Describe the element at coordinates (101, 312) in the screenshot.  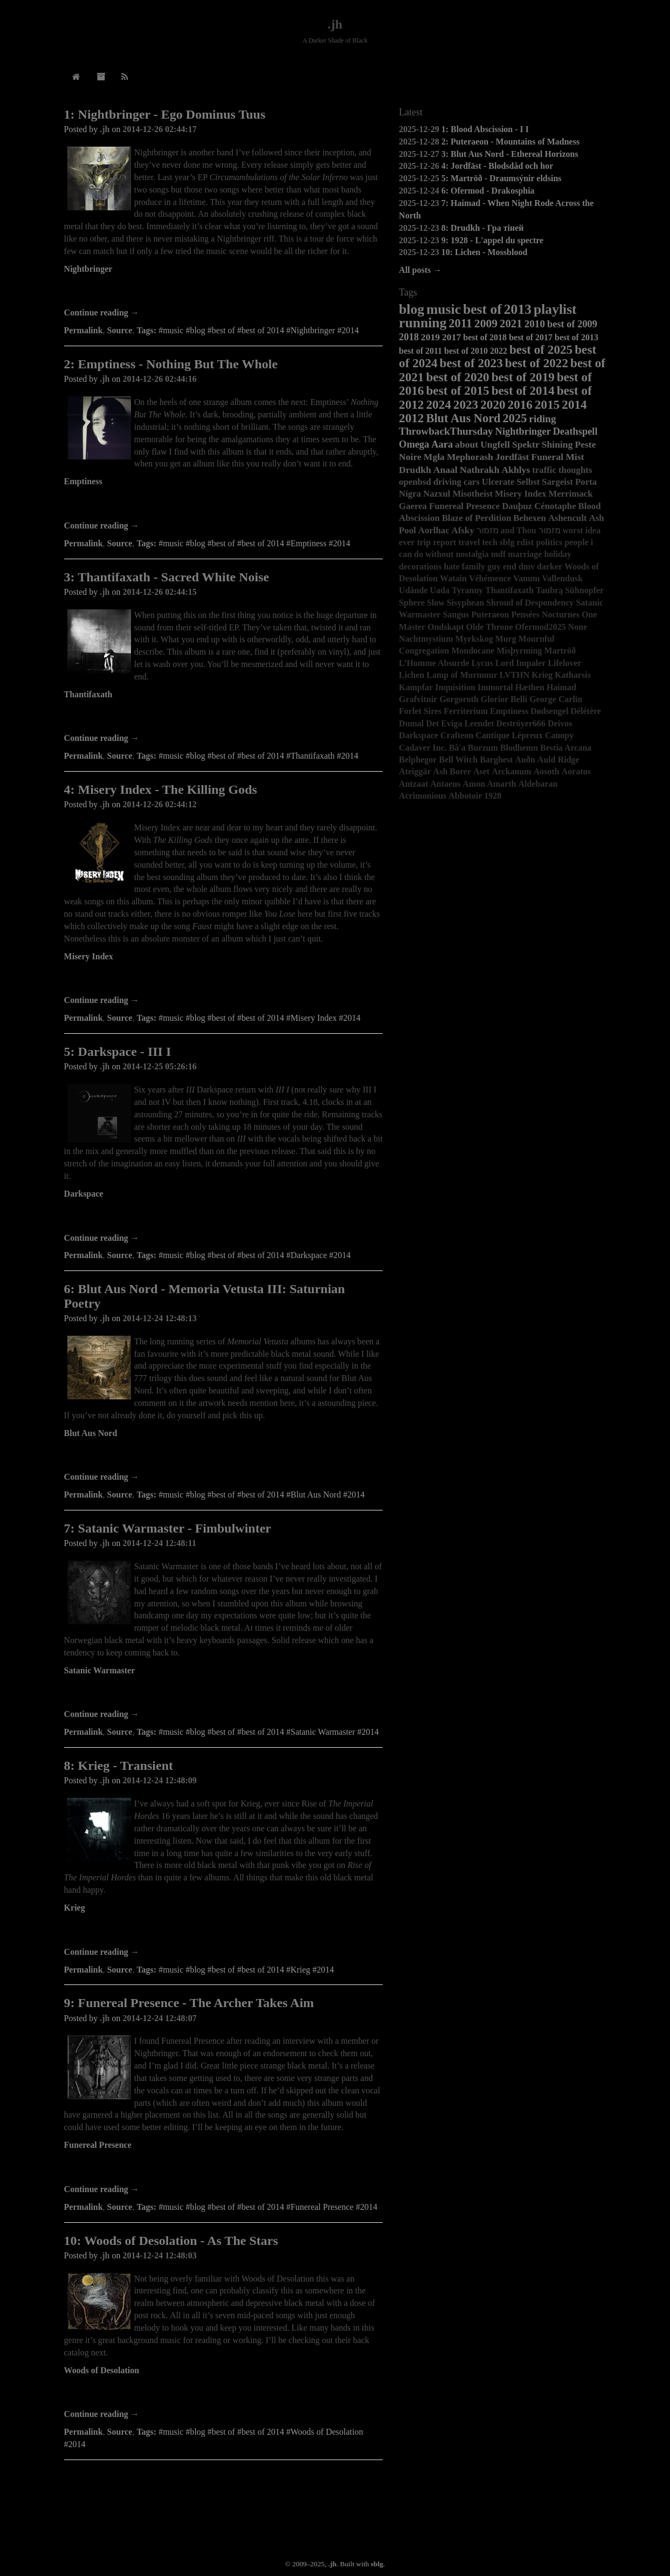
I see `Continue reading →` at that location.